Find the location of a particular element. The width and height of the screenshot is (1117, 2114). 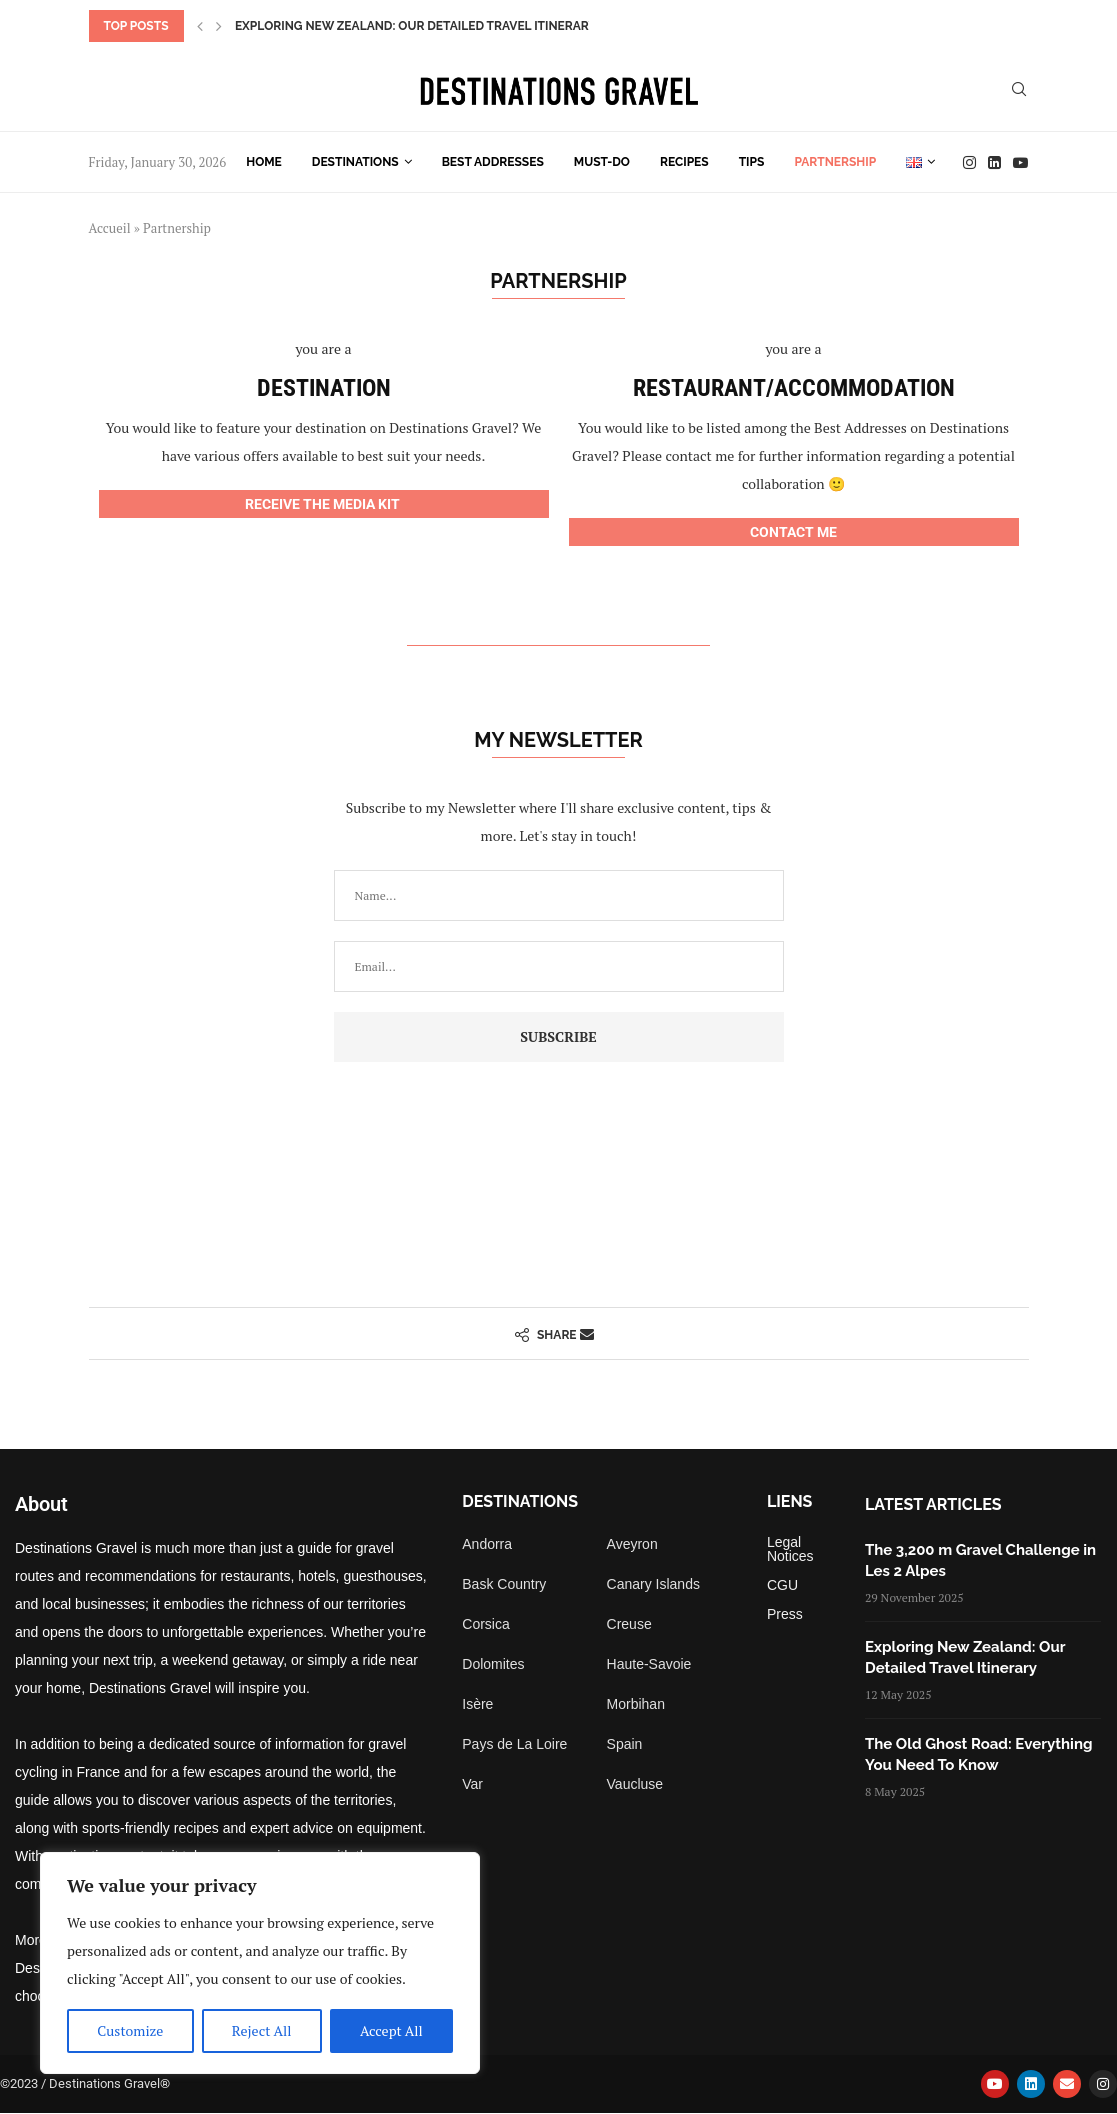

[Instagram] is located at coordinates (969, 162).